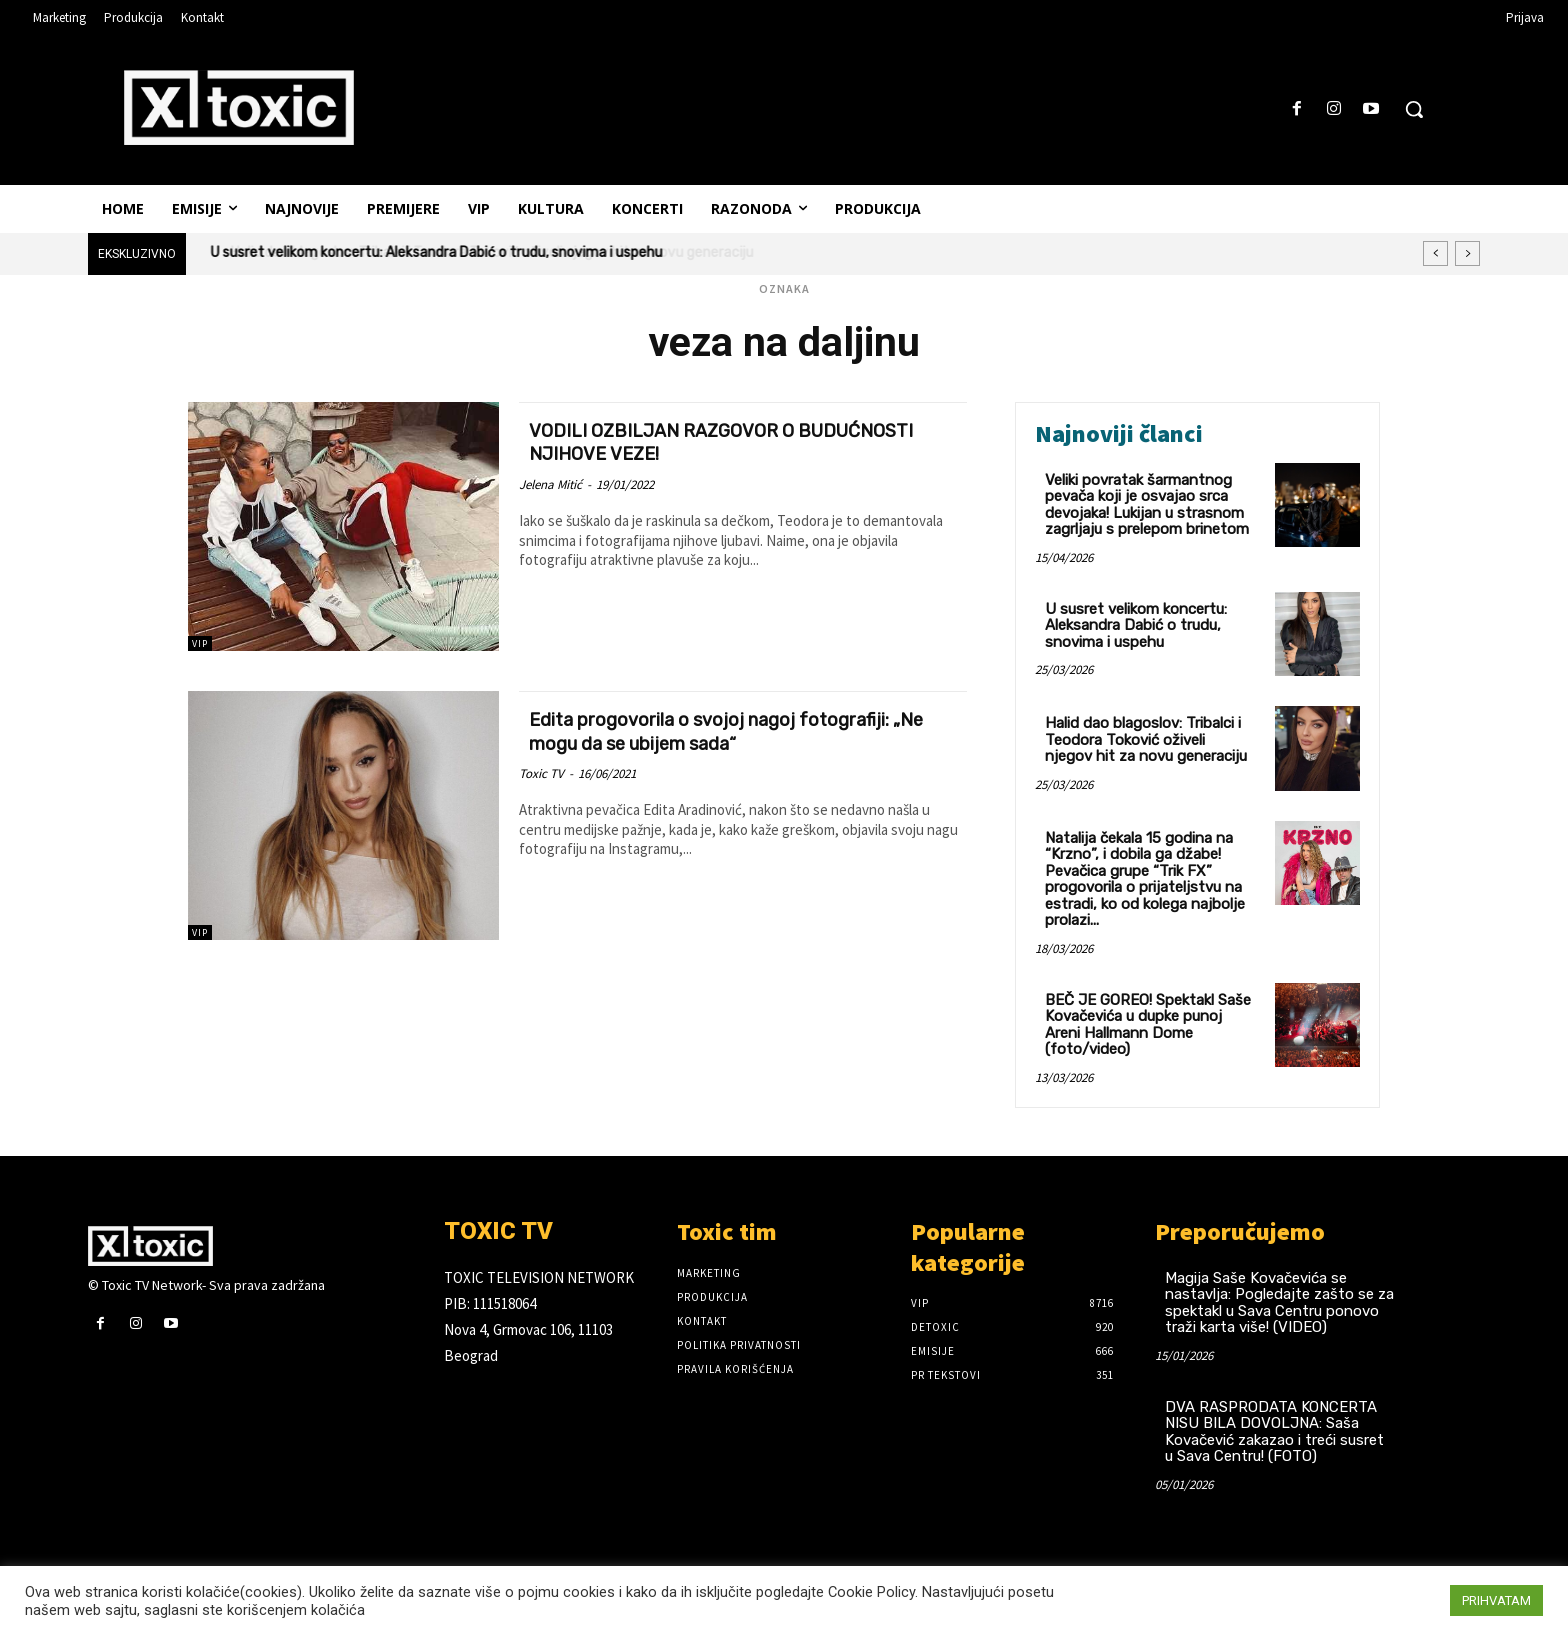  What do you see at coordinates (1279, 1303) in the screenshot?
I see `Magija Saše Kovačevića se nastavlja: Pogledajte zašto se za spektakl u Sava Centru ponovo traži karta više! (VIDEO)` at bounding box center [1279, 1303].